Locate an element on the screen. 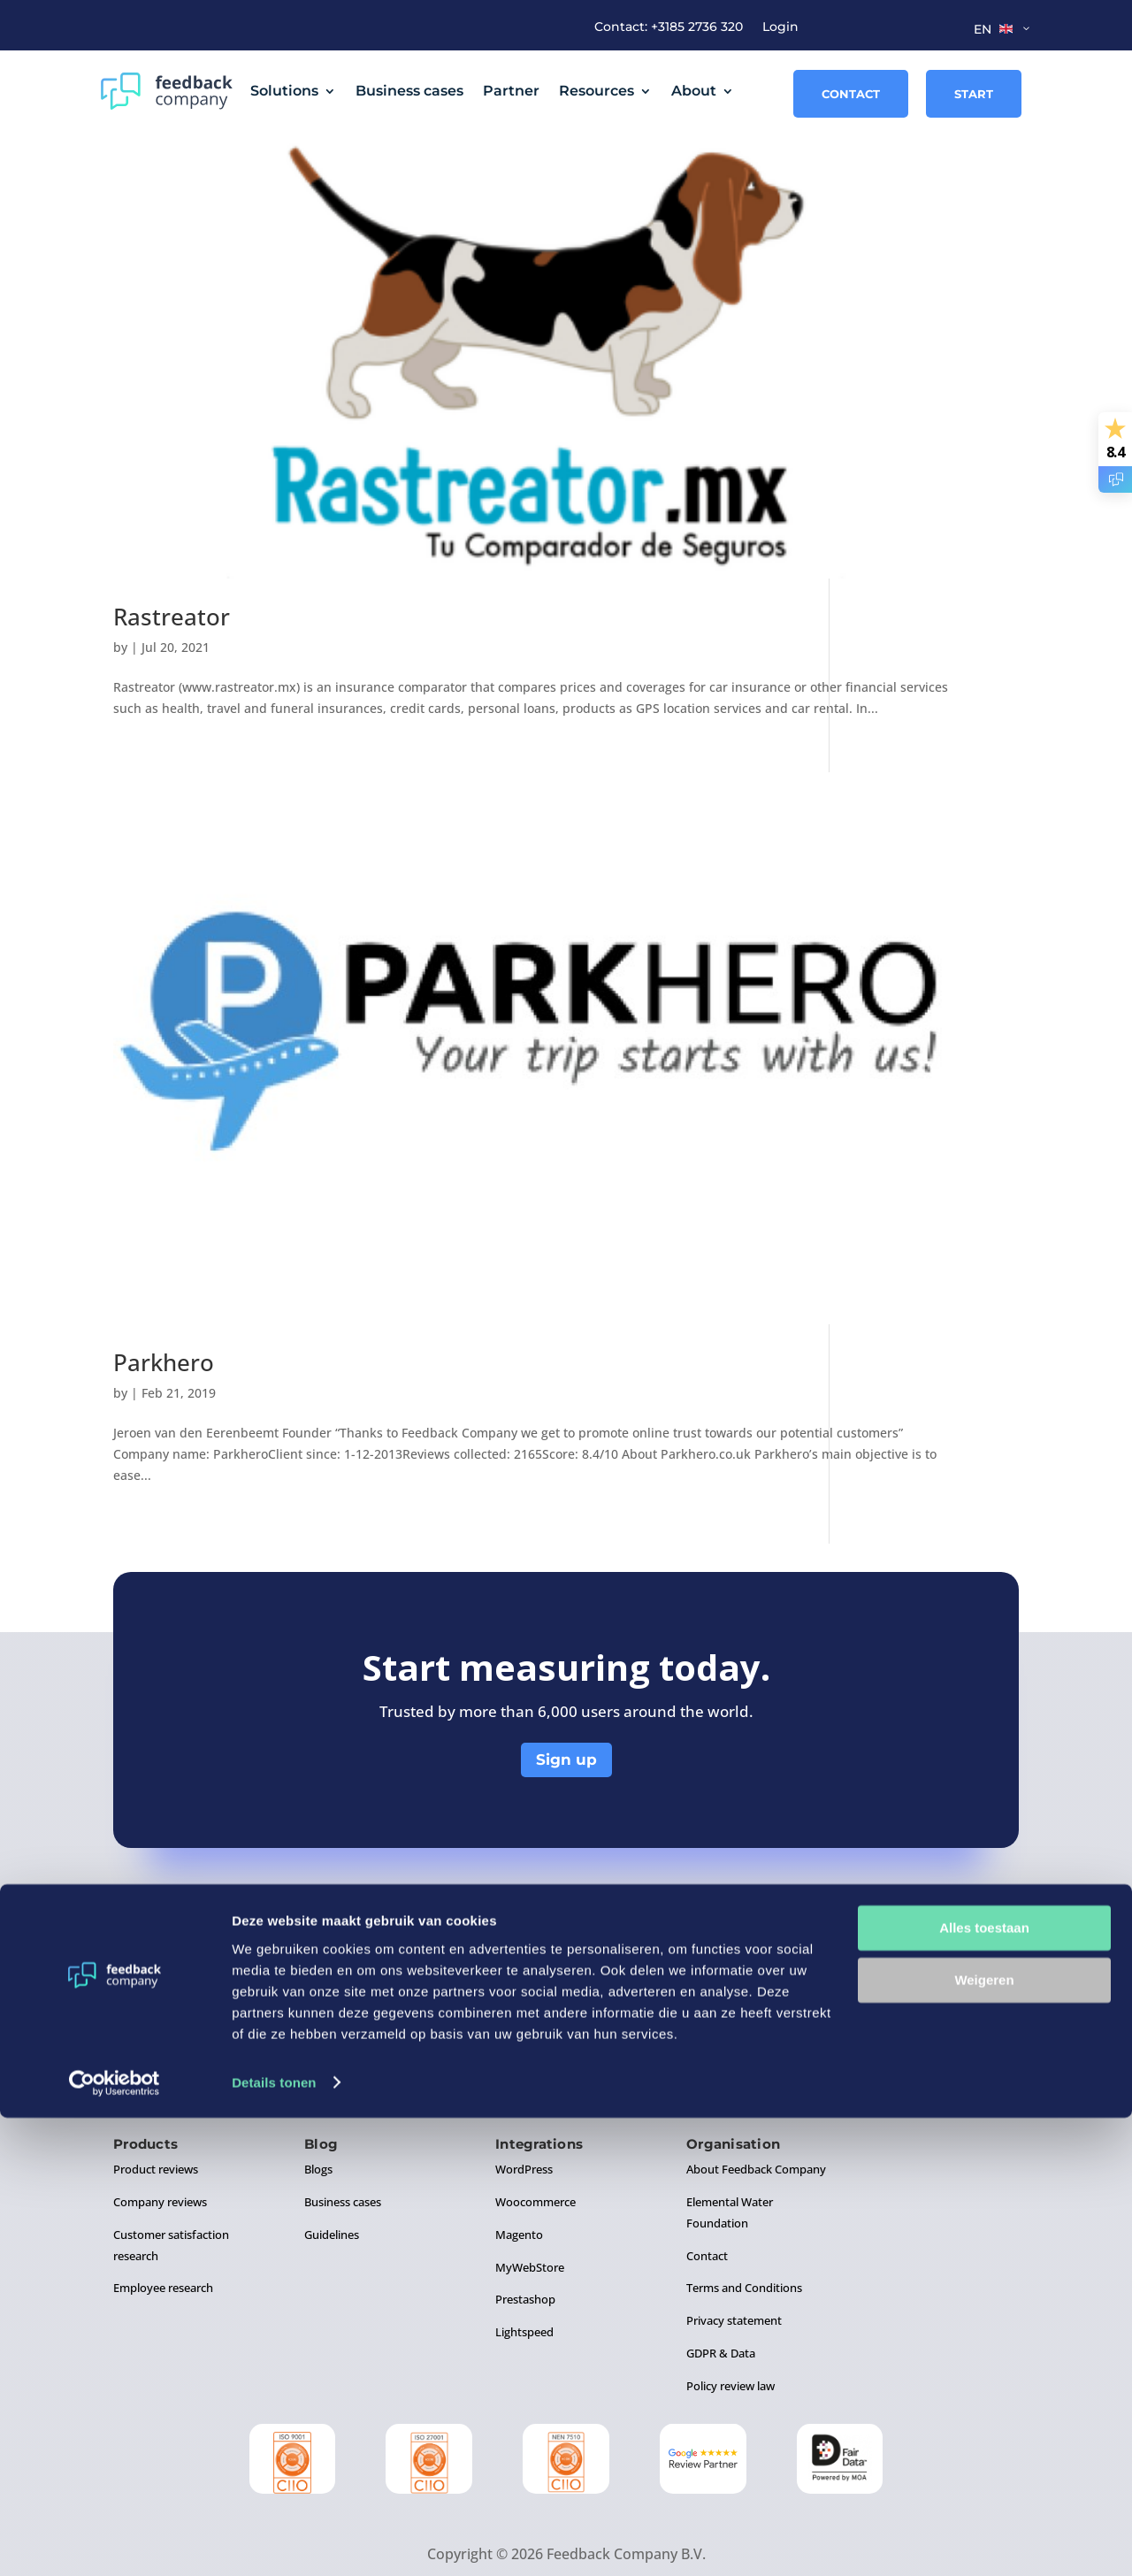 Image resolution: width=1132 pixels, height=2576 pixels. Partner is located at coordinates (511, 90).